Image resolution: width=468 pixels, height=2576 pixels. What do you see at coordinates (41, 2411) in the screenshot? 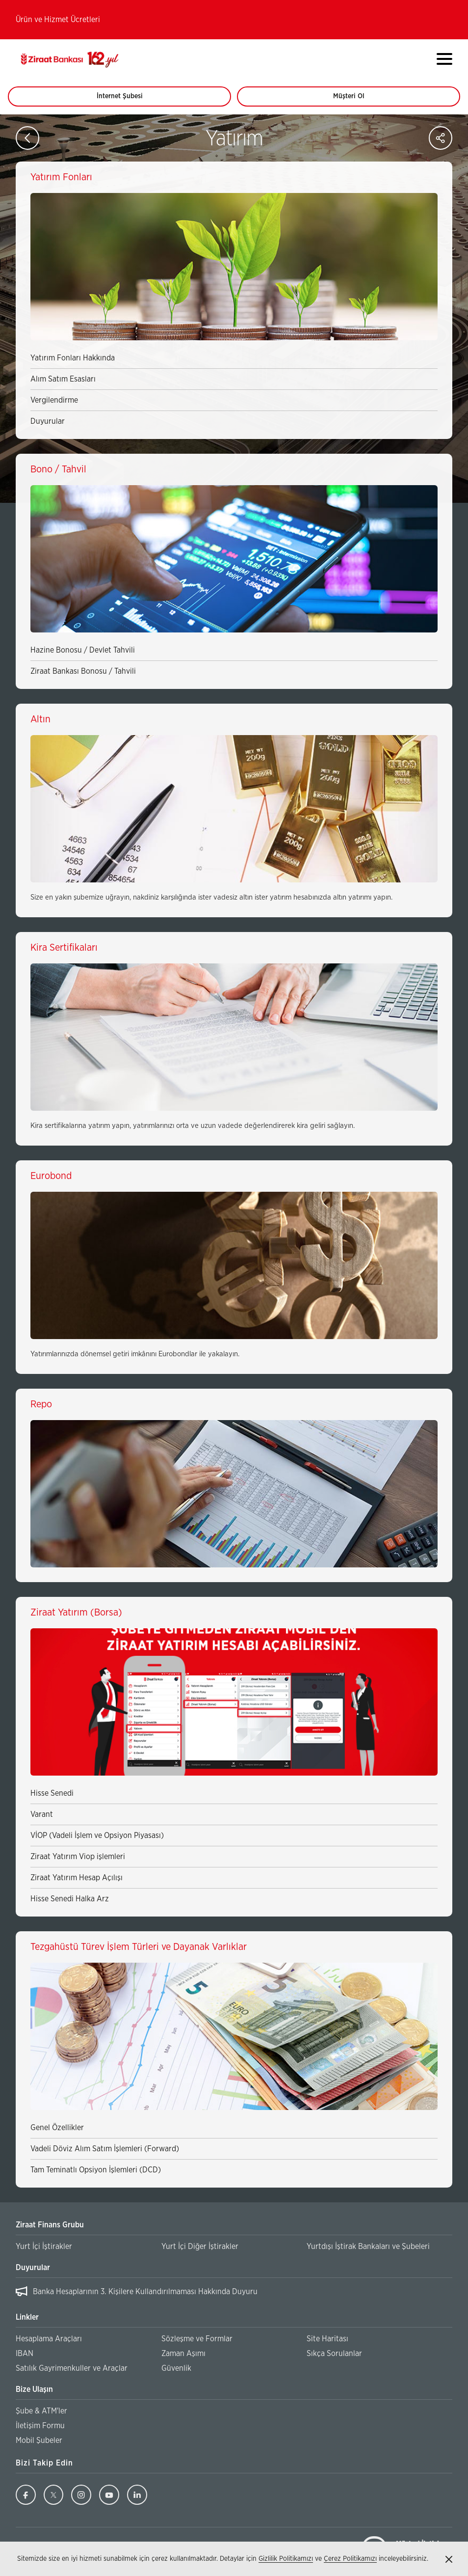
I see `Şube & ATM'ler` at bounding box center [41, 2411].